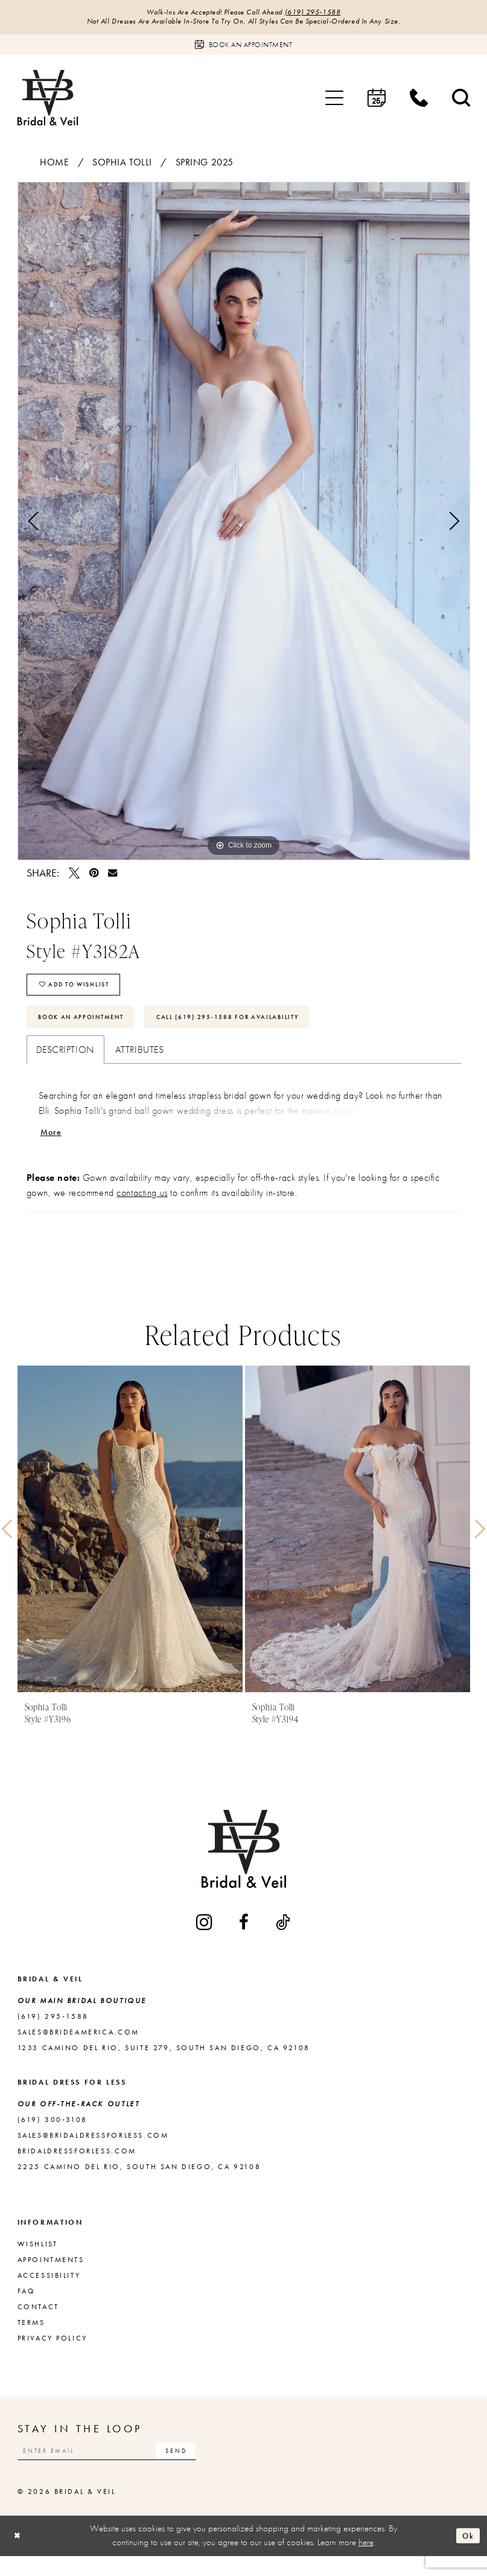  Describe the element at coordinates (366, 2563) in the screenshot. I see `here` at that location.